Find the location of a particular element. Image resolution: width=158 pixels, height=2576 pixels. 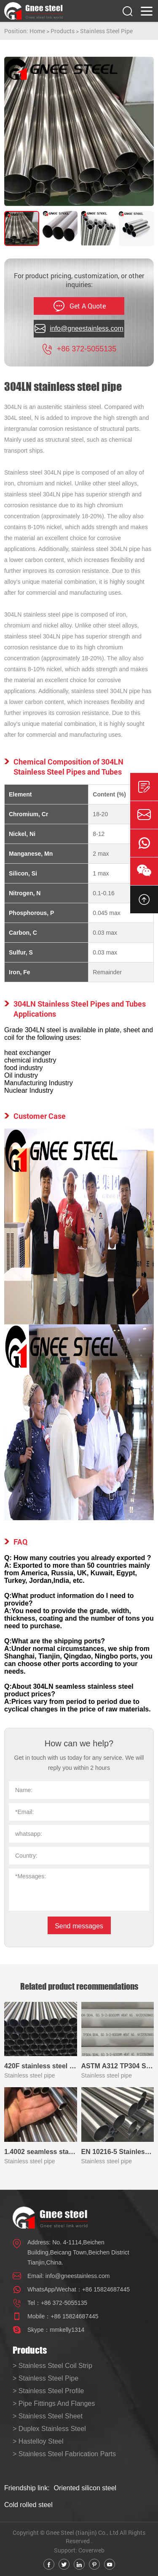

Home is located at coordinates (37, 31).